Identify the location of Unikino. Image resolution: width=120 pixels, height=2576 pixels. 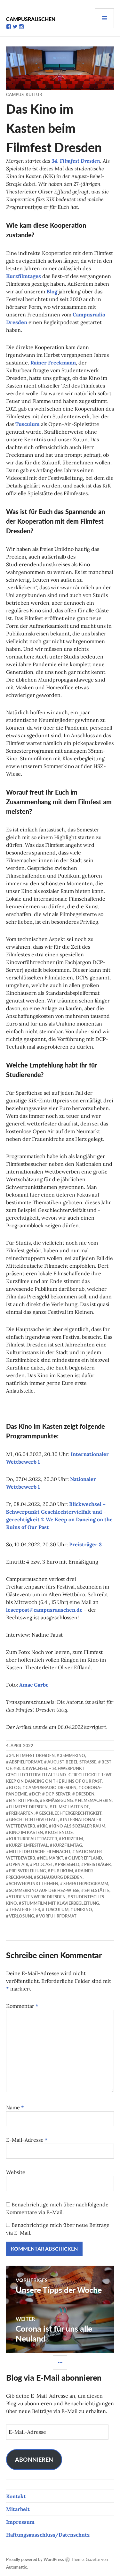
(83, 1909).